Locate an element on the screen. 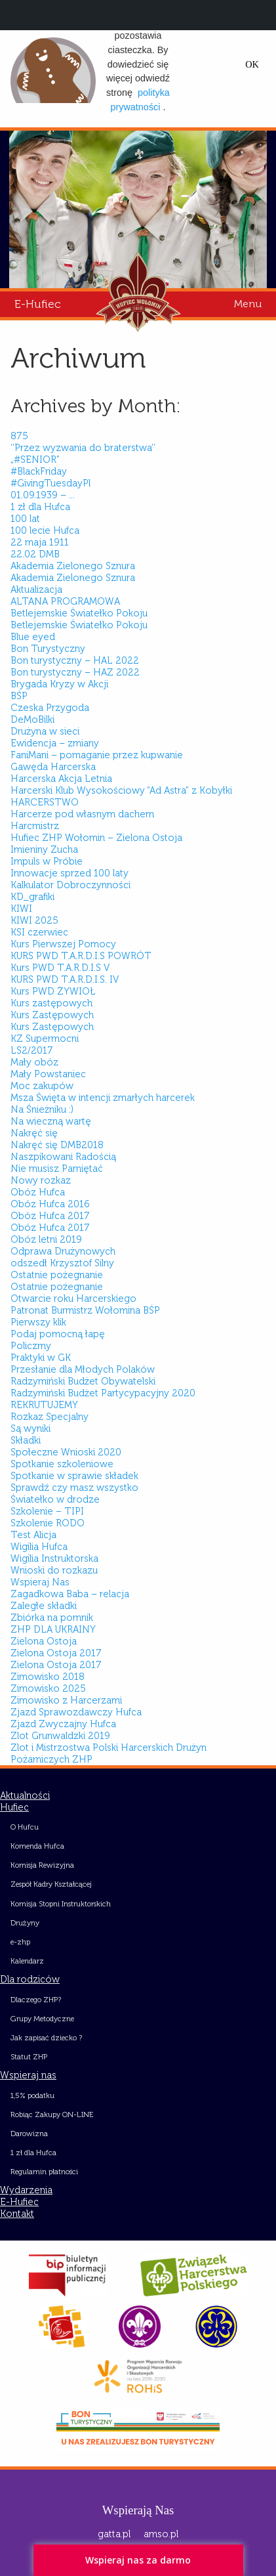 The height and width of the screenshot is (2576, 276). Zjazd Zwyczajny Hufca is located at coordinates (63, 1724).